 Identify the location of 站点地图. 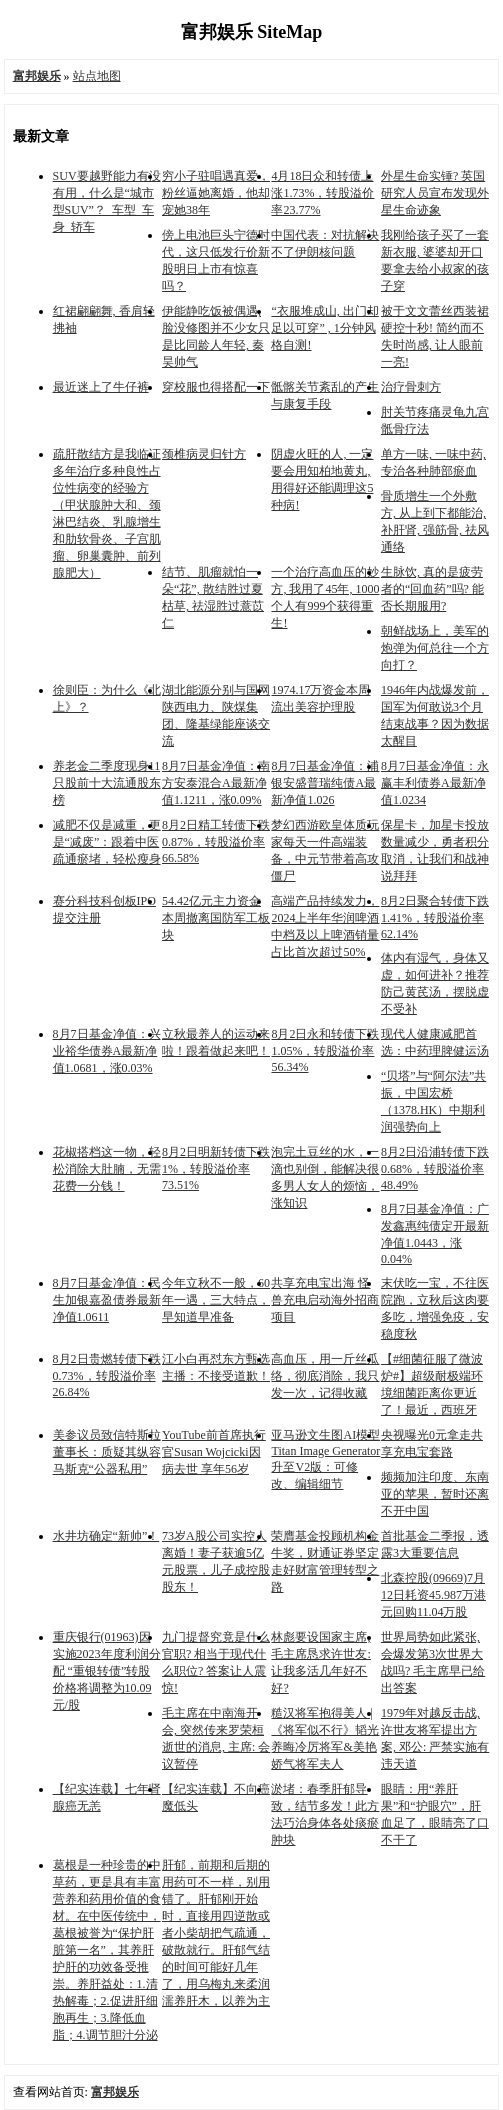
(97, 76).